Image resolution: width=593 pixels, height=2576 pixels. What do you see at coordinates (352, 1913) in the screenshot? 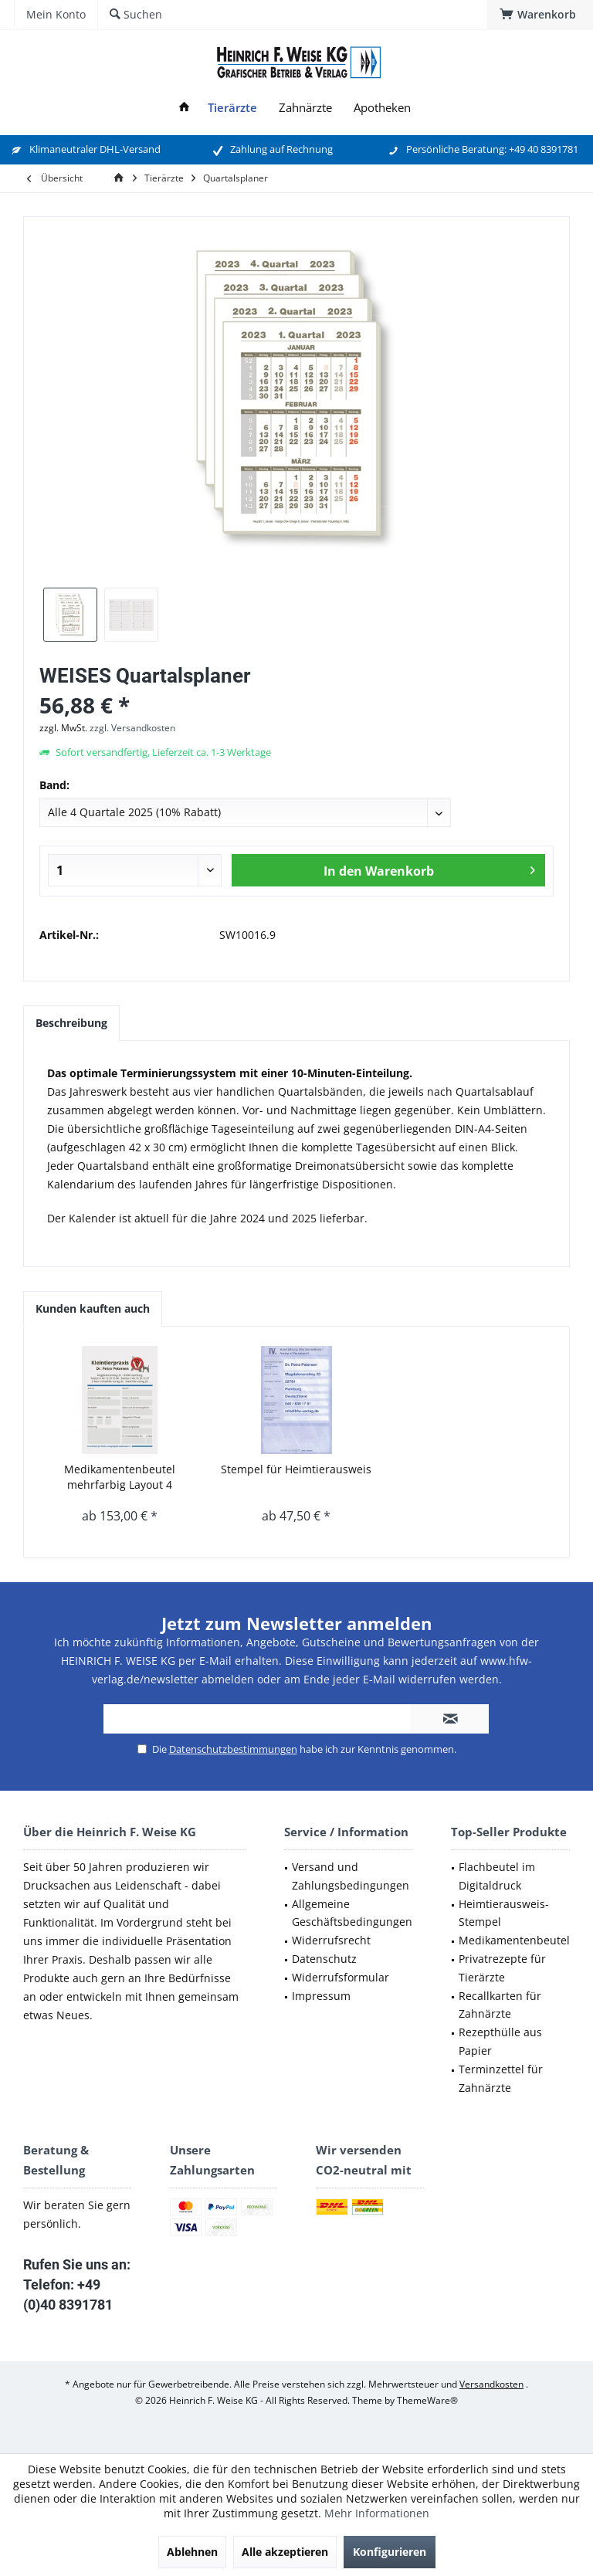
I see `Allgemeine Geschäftsbedingungen` at bounding box center [352, 1913].